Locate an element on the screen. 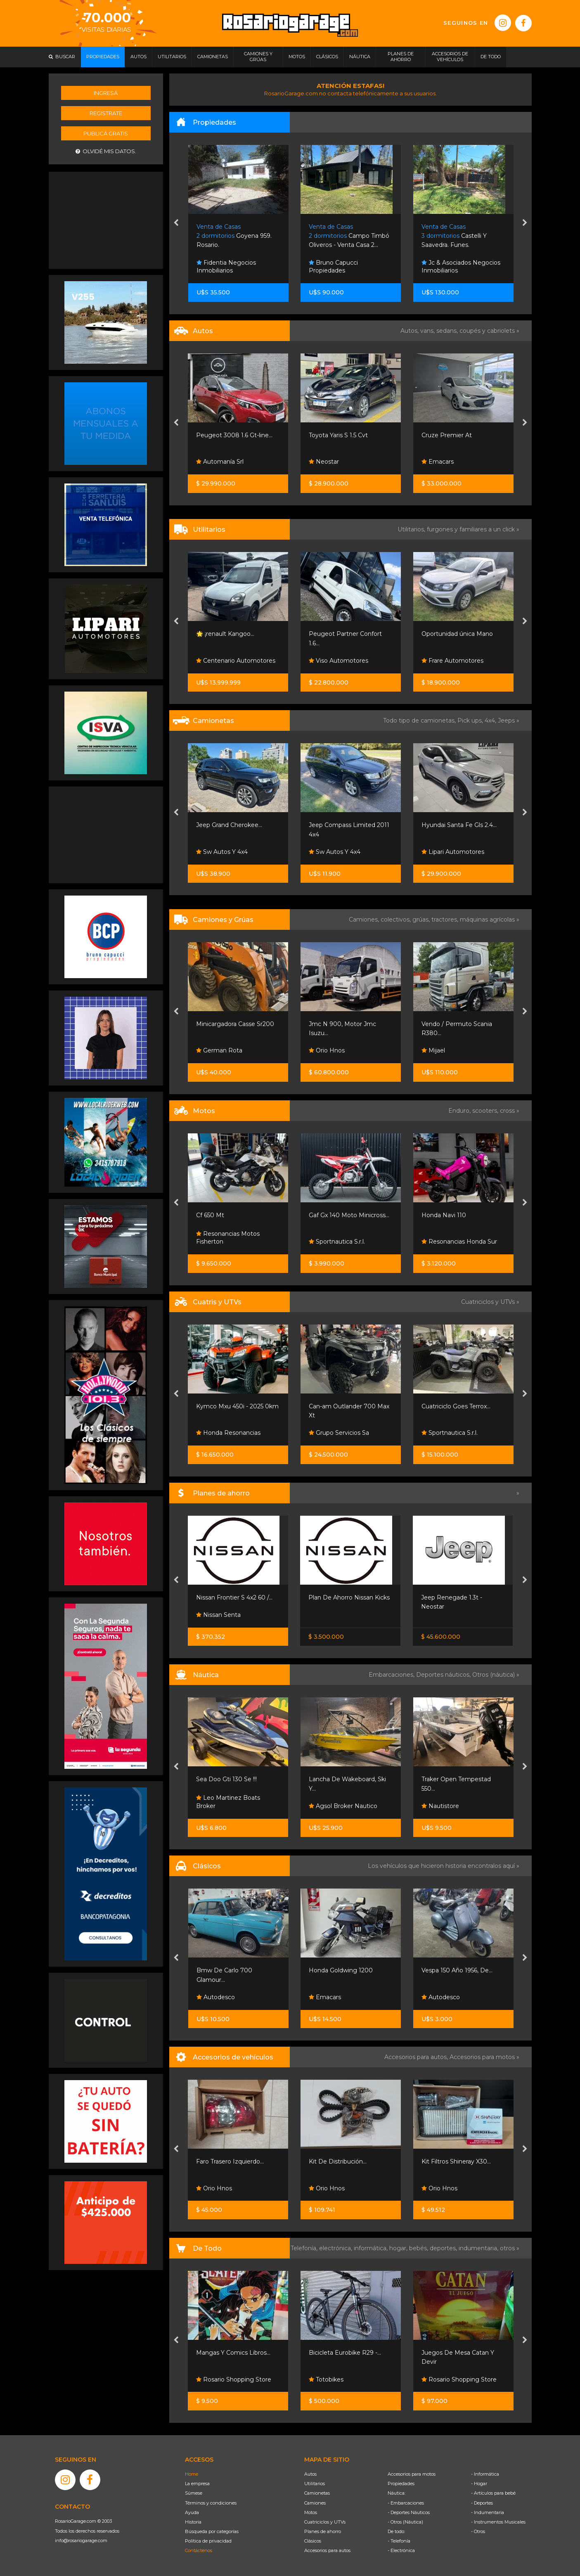 This screenshot has width=580, height=2576. Historia is located at coordinates (193, 2522).